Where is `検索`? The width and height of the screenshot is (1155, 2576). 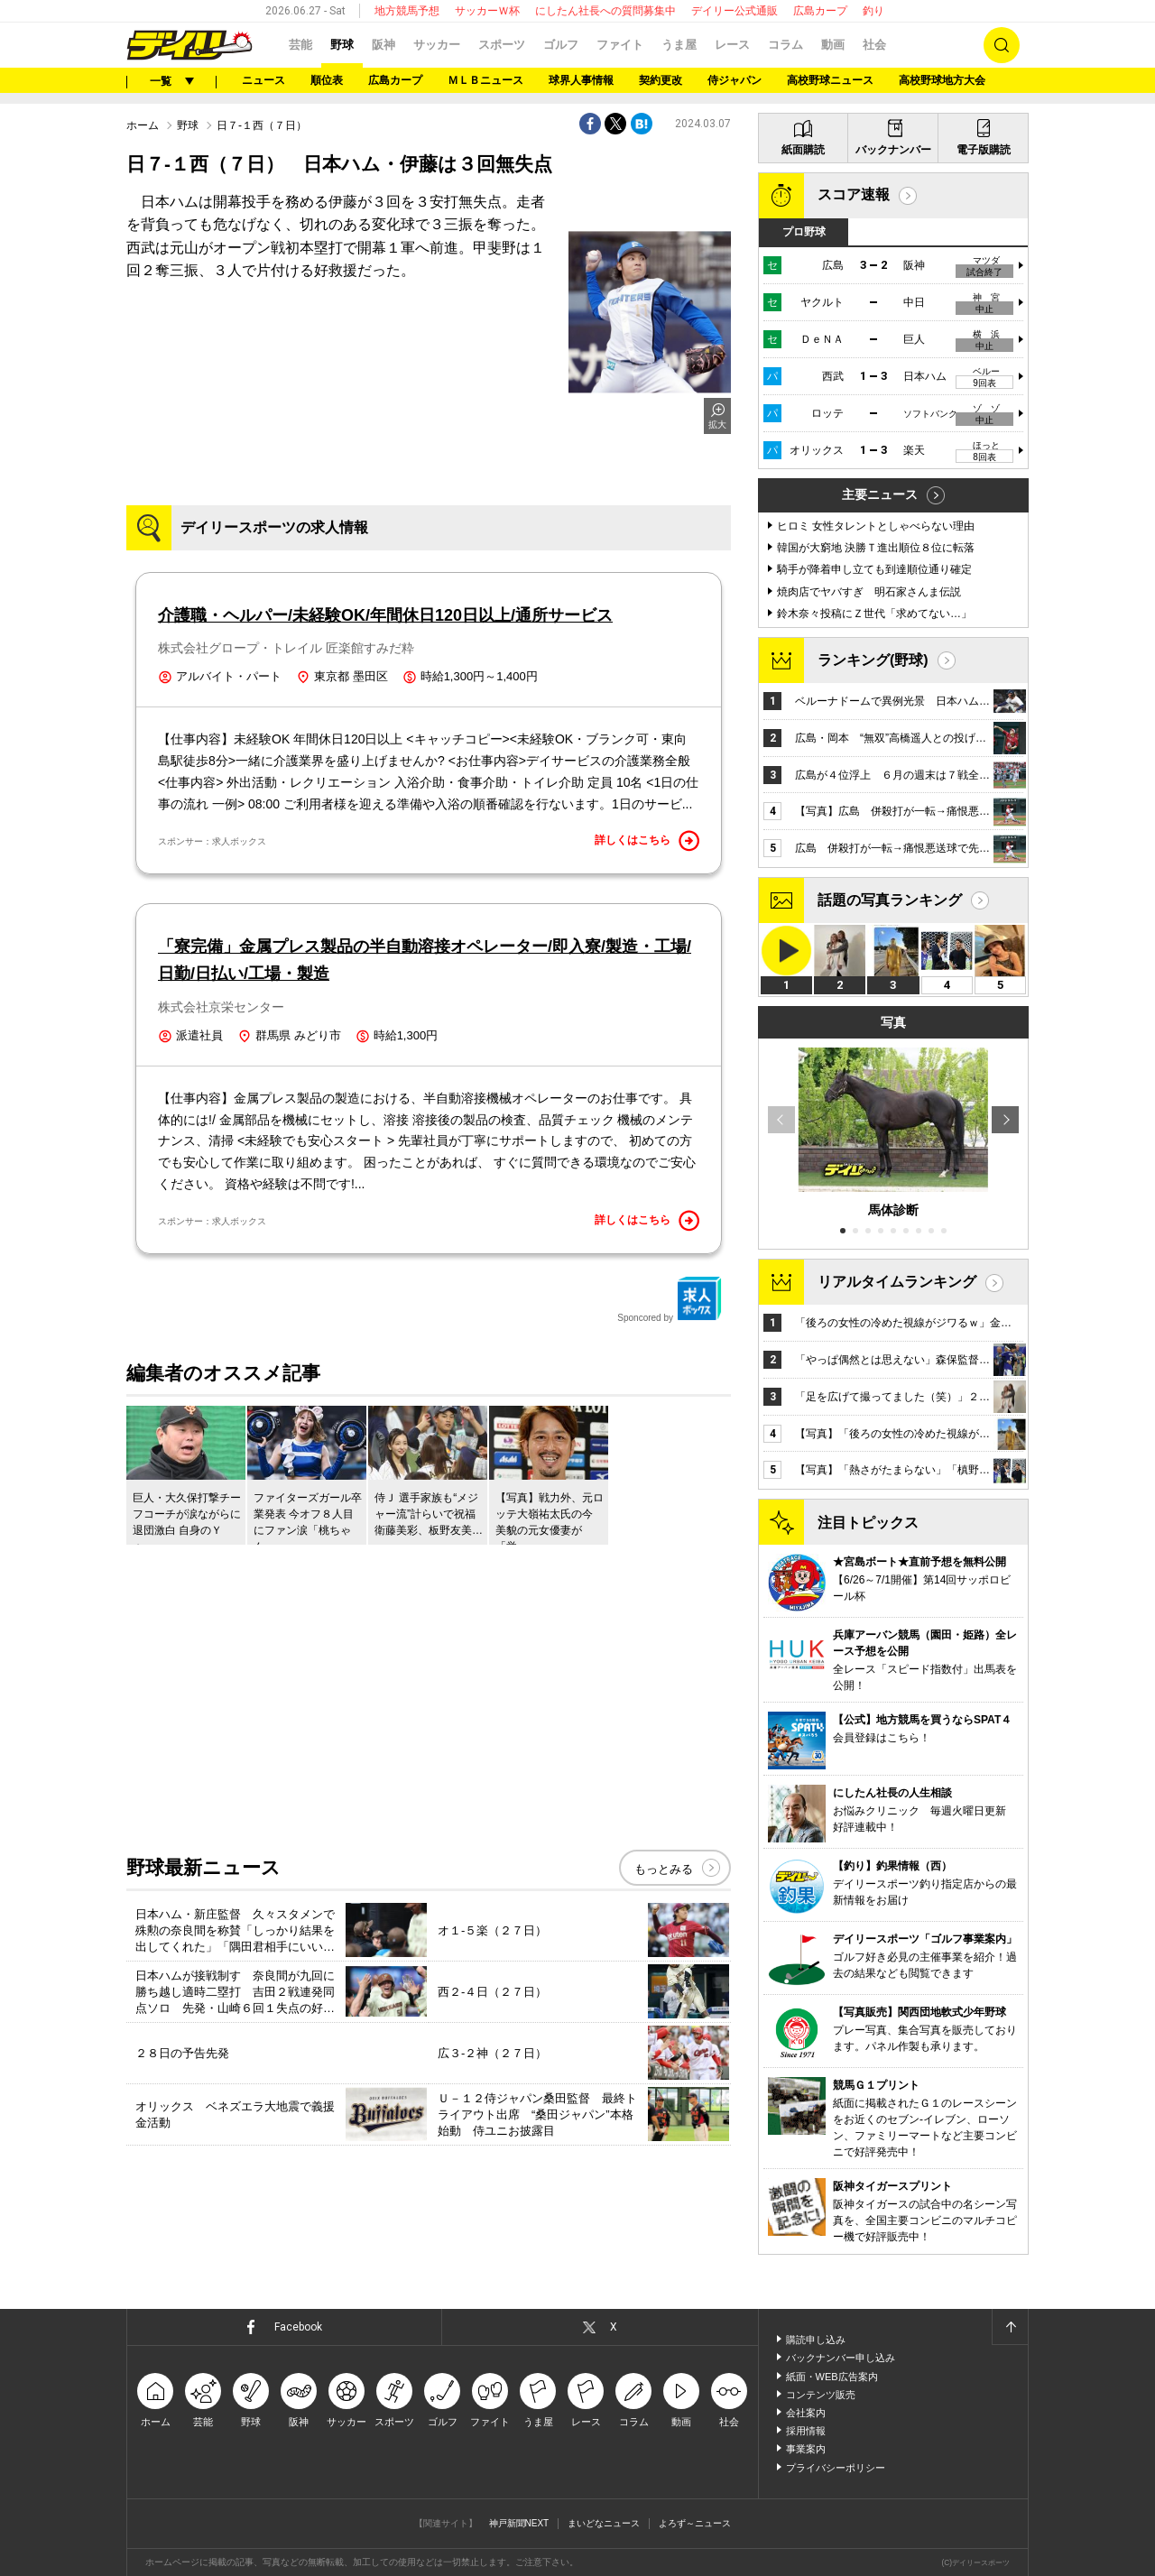 検索 is located at coordinates (1002, 45).